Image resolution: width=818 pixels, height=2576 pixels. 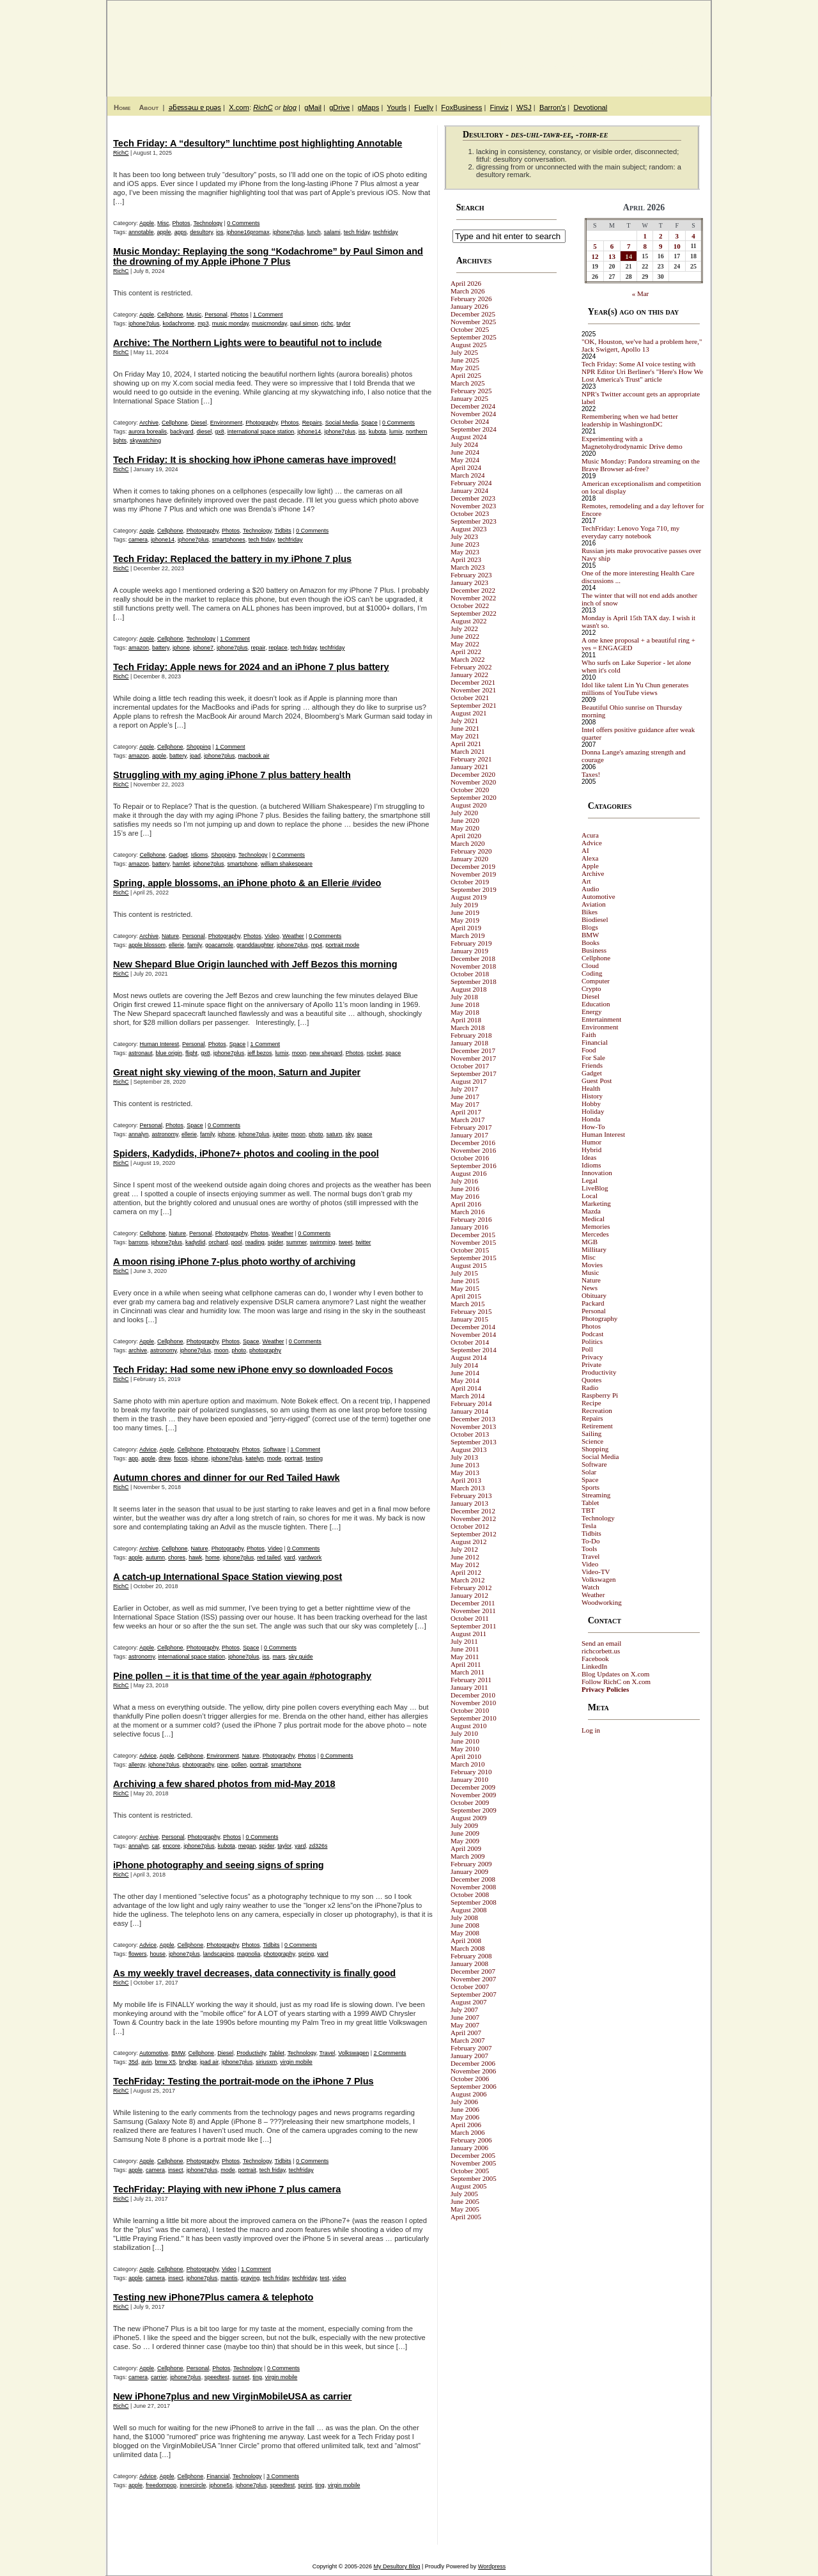 What do you see at coordinates (473, 682) in the screenshot?
I see `December 2021` at bounding box center [473, 682].